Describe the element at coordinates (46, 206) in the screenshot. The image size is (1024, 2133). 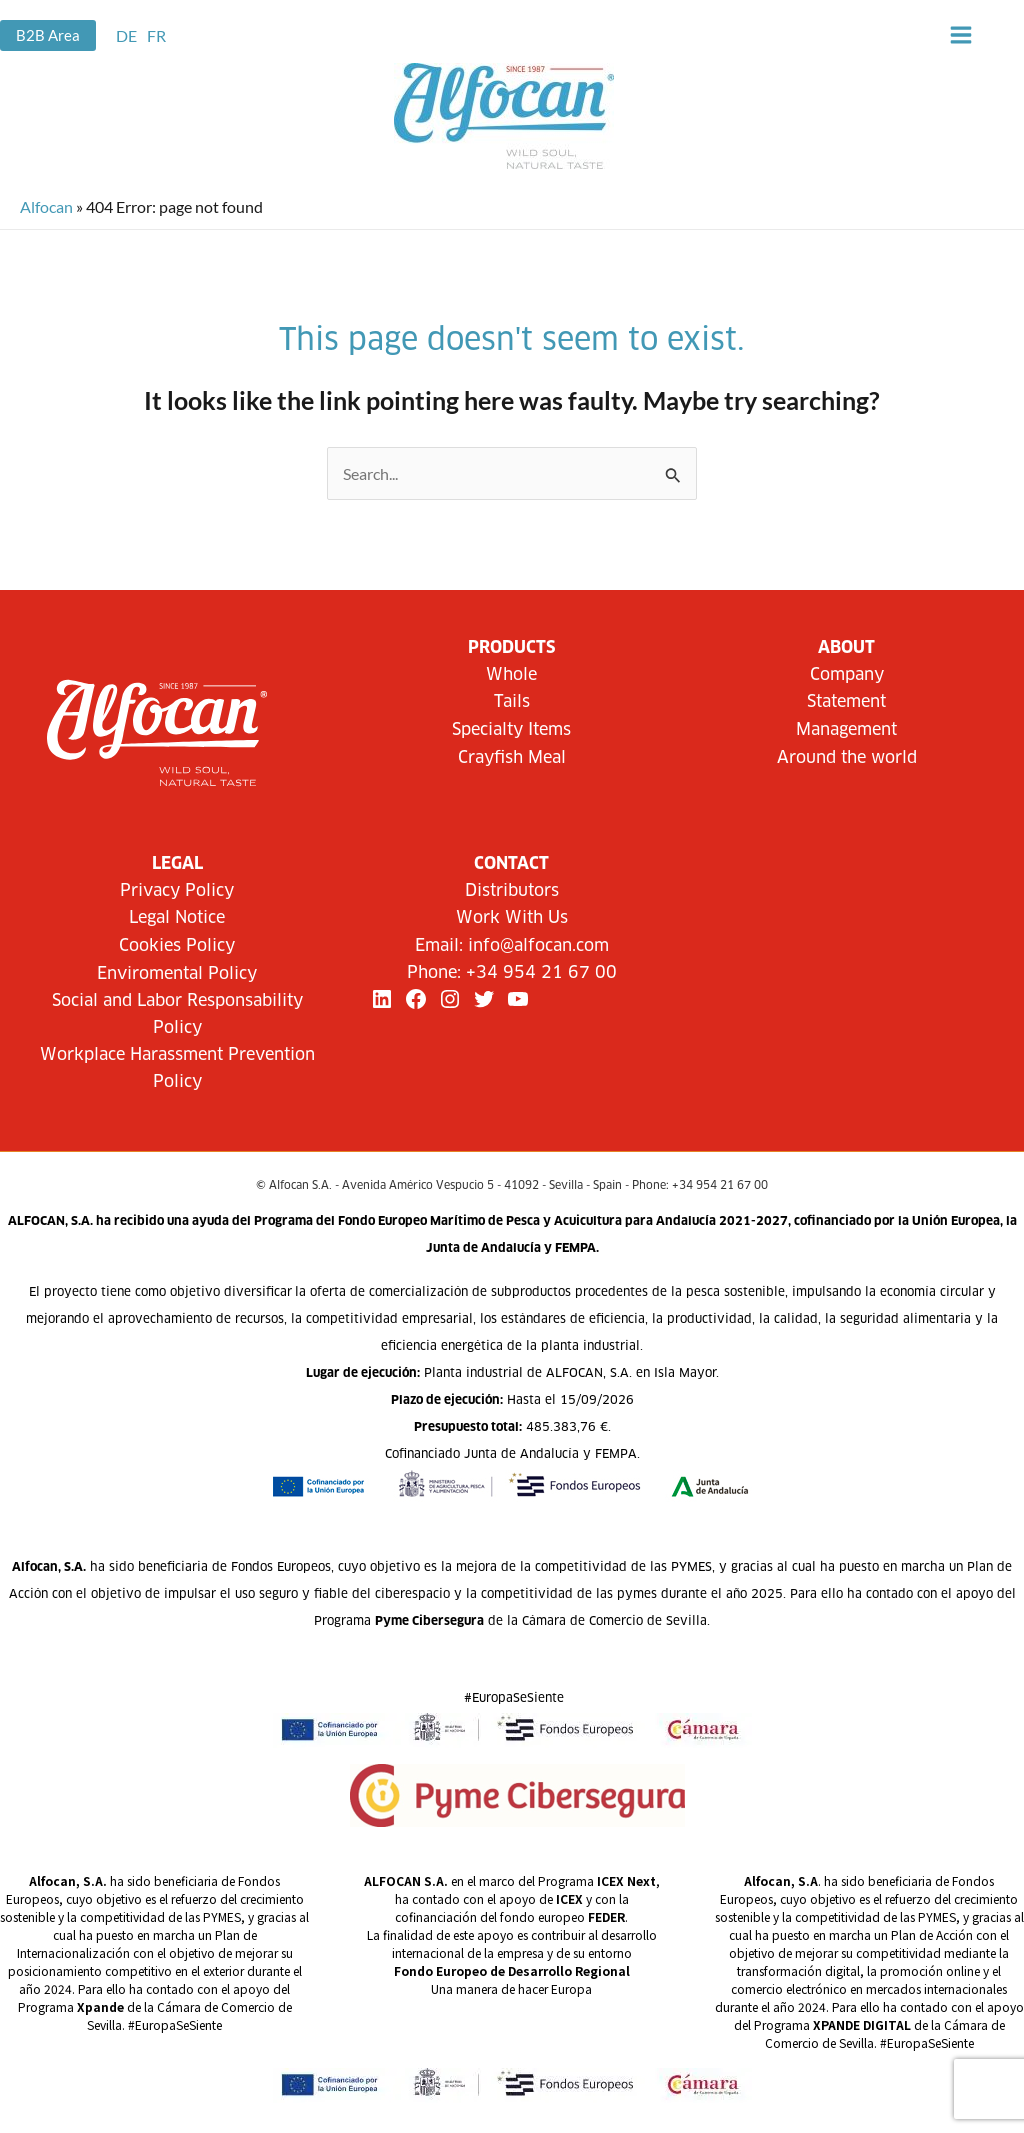
I see `Alfocan` at that location.